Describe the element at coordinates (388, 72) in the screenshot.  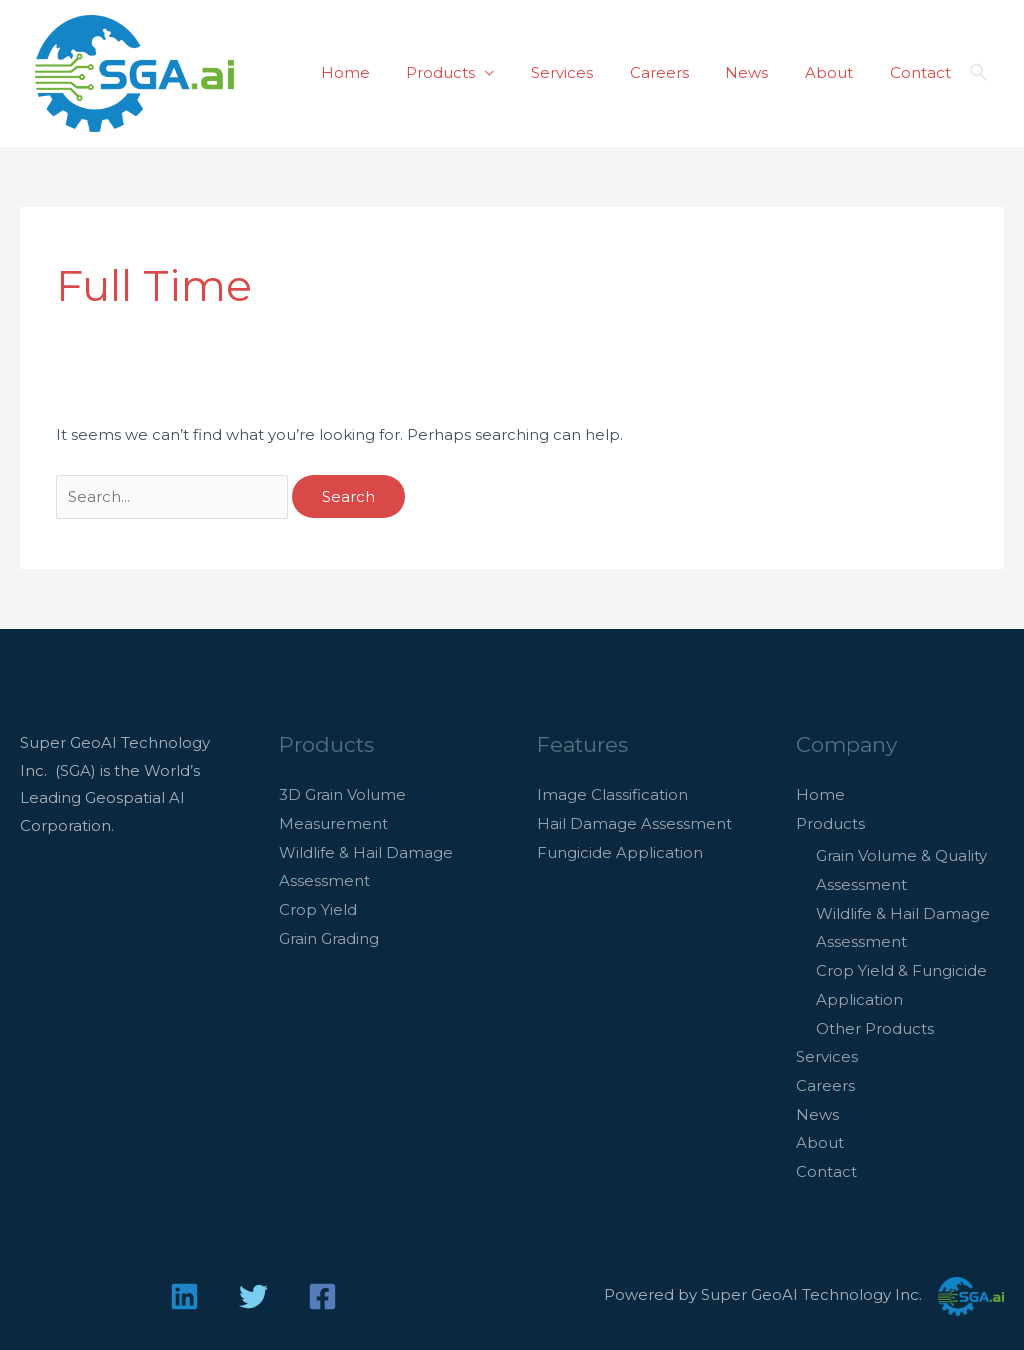
I see `Home` at that location.